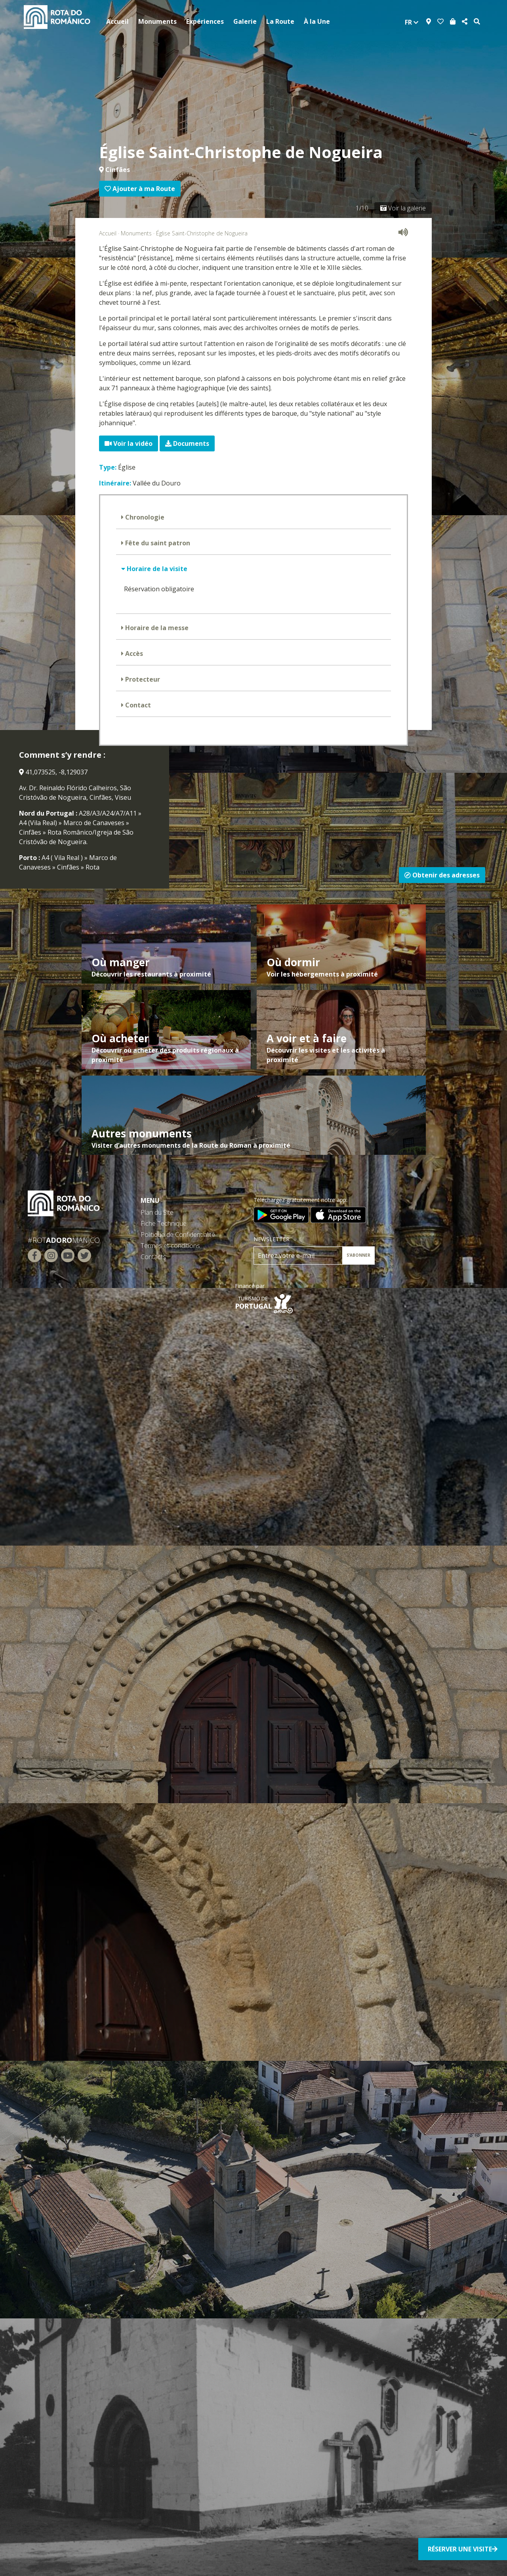 The image size is (507, 2576). Describe the element at coordinates (133, 653) in the screenshot. I see `Accès` at that location.